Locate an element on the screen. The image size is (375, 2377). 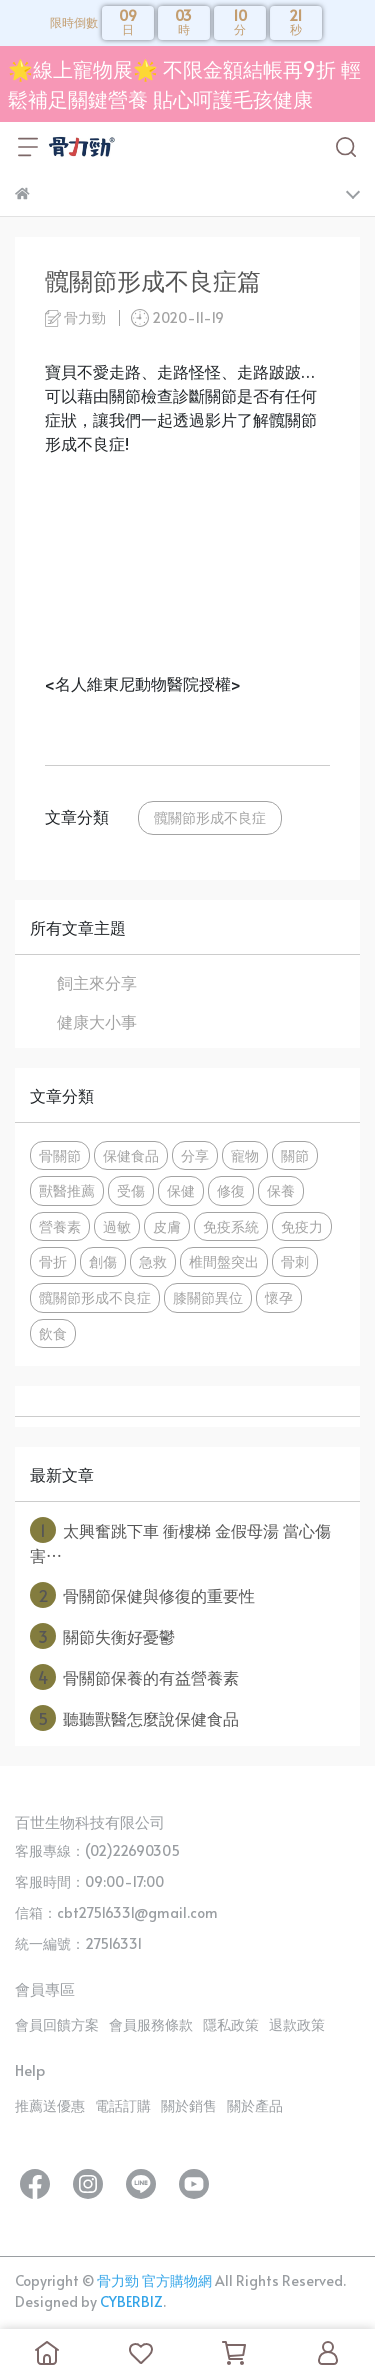
懷孕 is located at coordinates (279, 1297).